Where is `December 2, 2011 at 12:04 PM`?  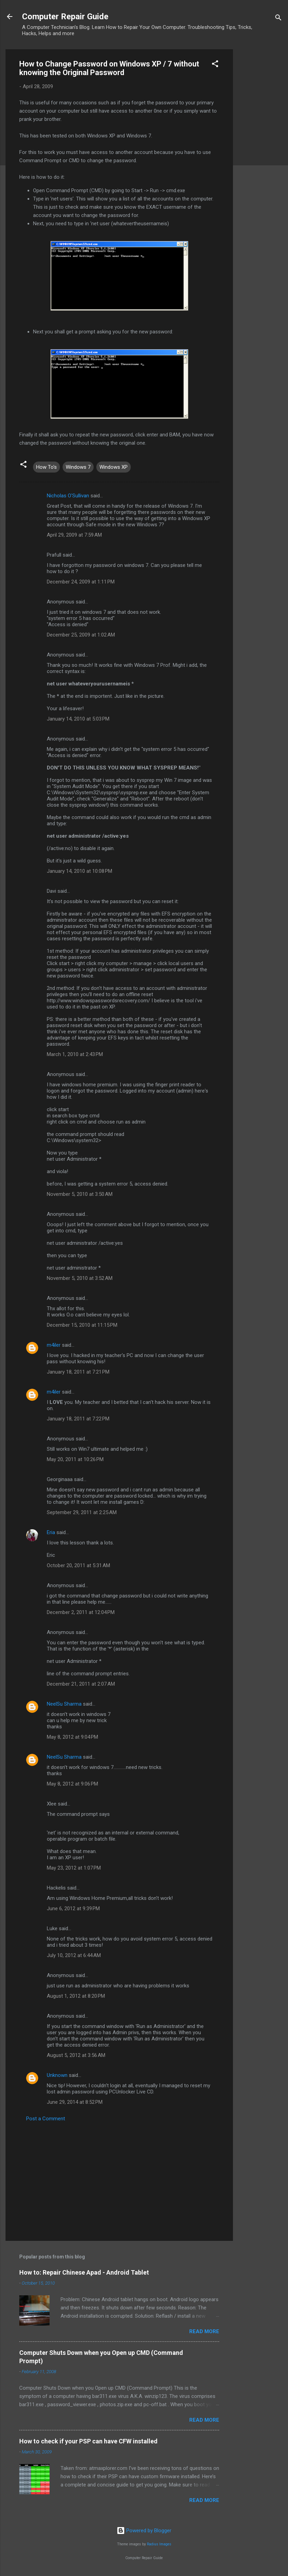 December 2, 2011 at 12:04 PM is located at coordinates (81, 1612).